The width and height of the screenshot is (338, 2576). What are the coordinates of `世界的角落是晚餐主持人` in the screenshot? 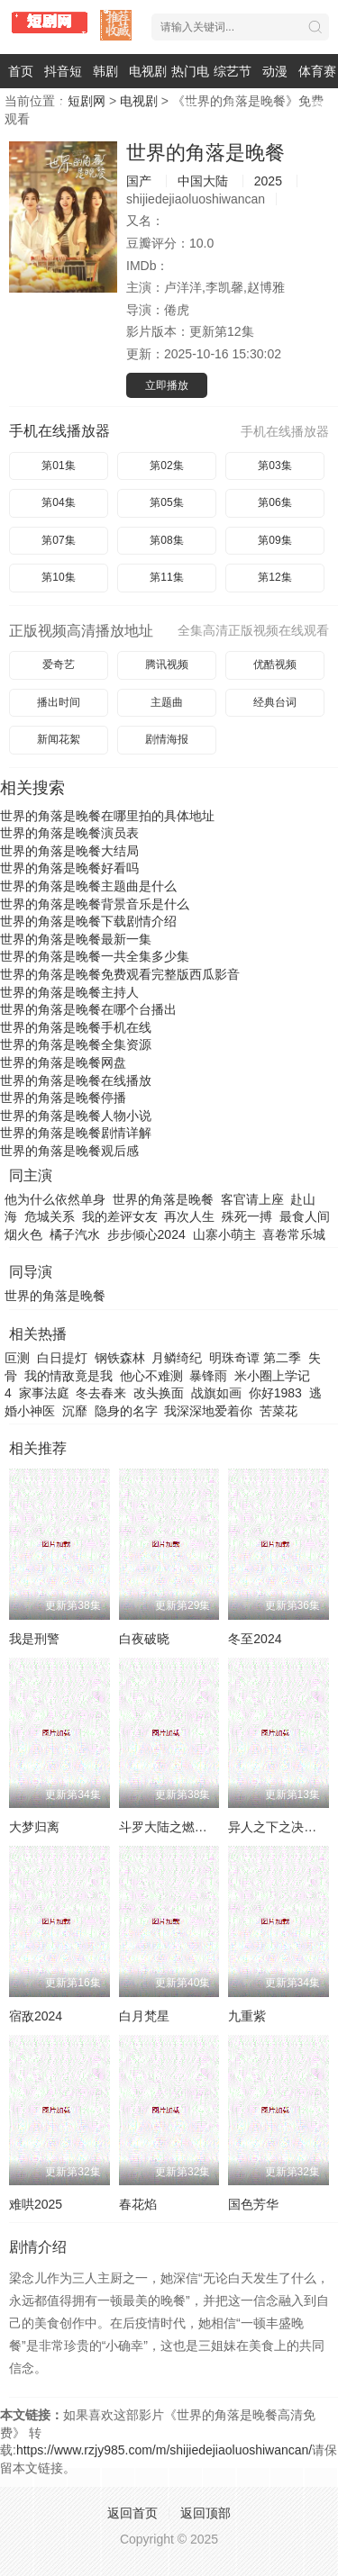 It's located at (69, 992).